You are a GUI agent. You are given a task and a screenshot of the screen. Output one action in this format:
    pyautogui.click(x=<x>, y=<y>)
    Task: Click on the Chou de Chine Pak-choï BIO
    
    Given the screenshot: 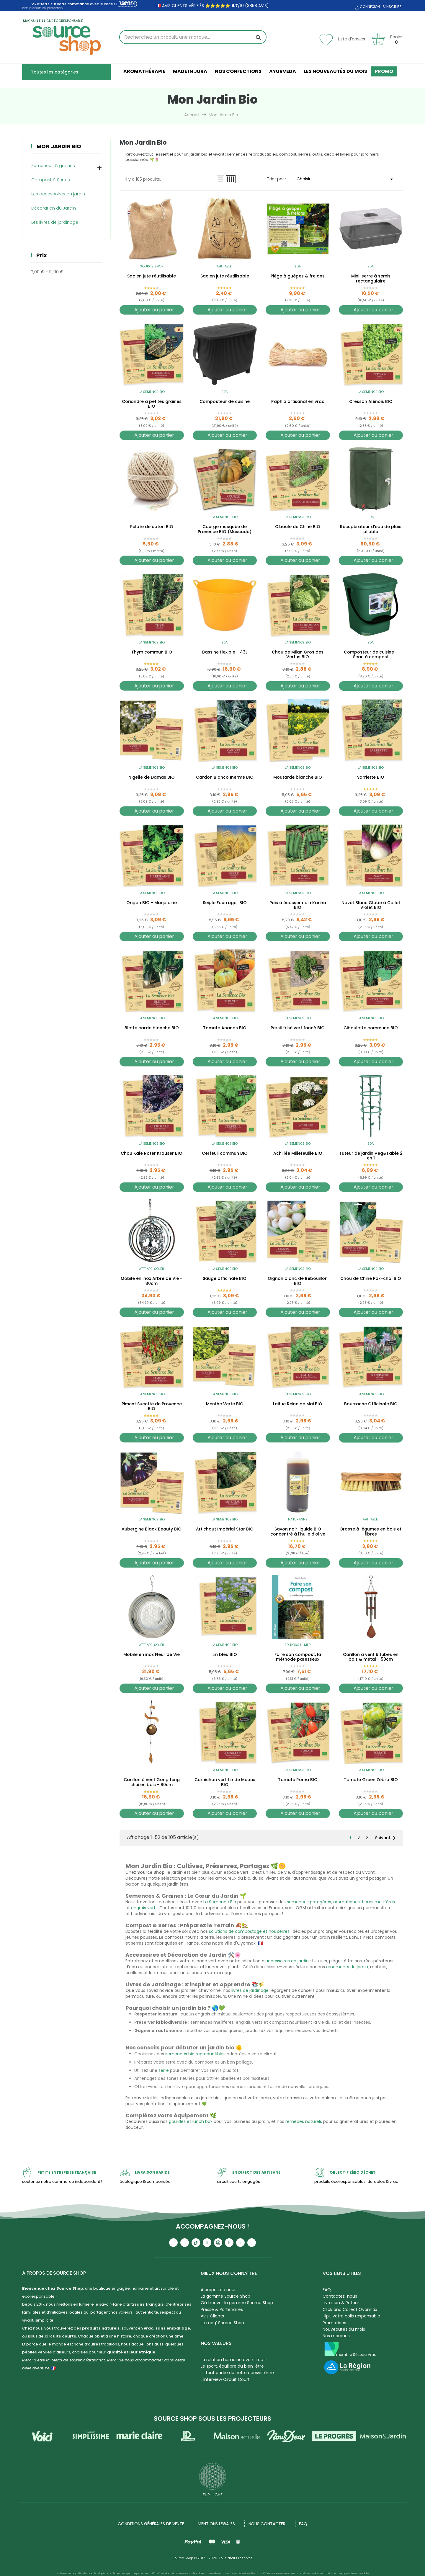 What is the action you would take?
    pyautogui.click(x=370, y=1278)
    